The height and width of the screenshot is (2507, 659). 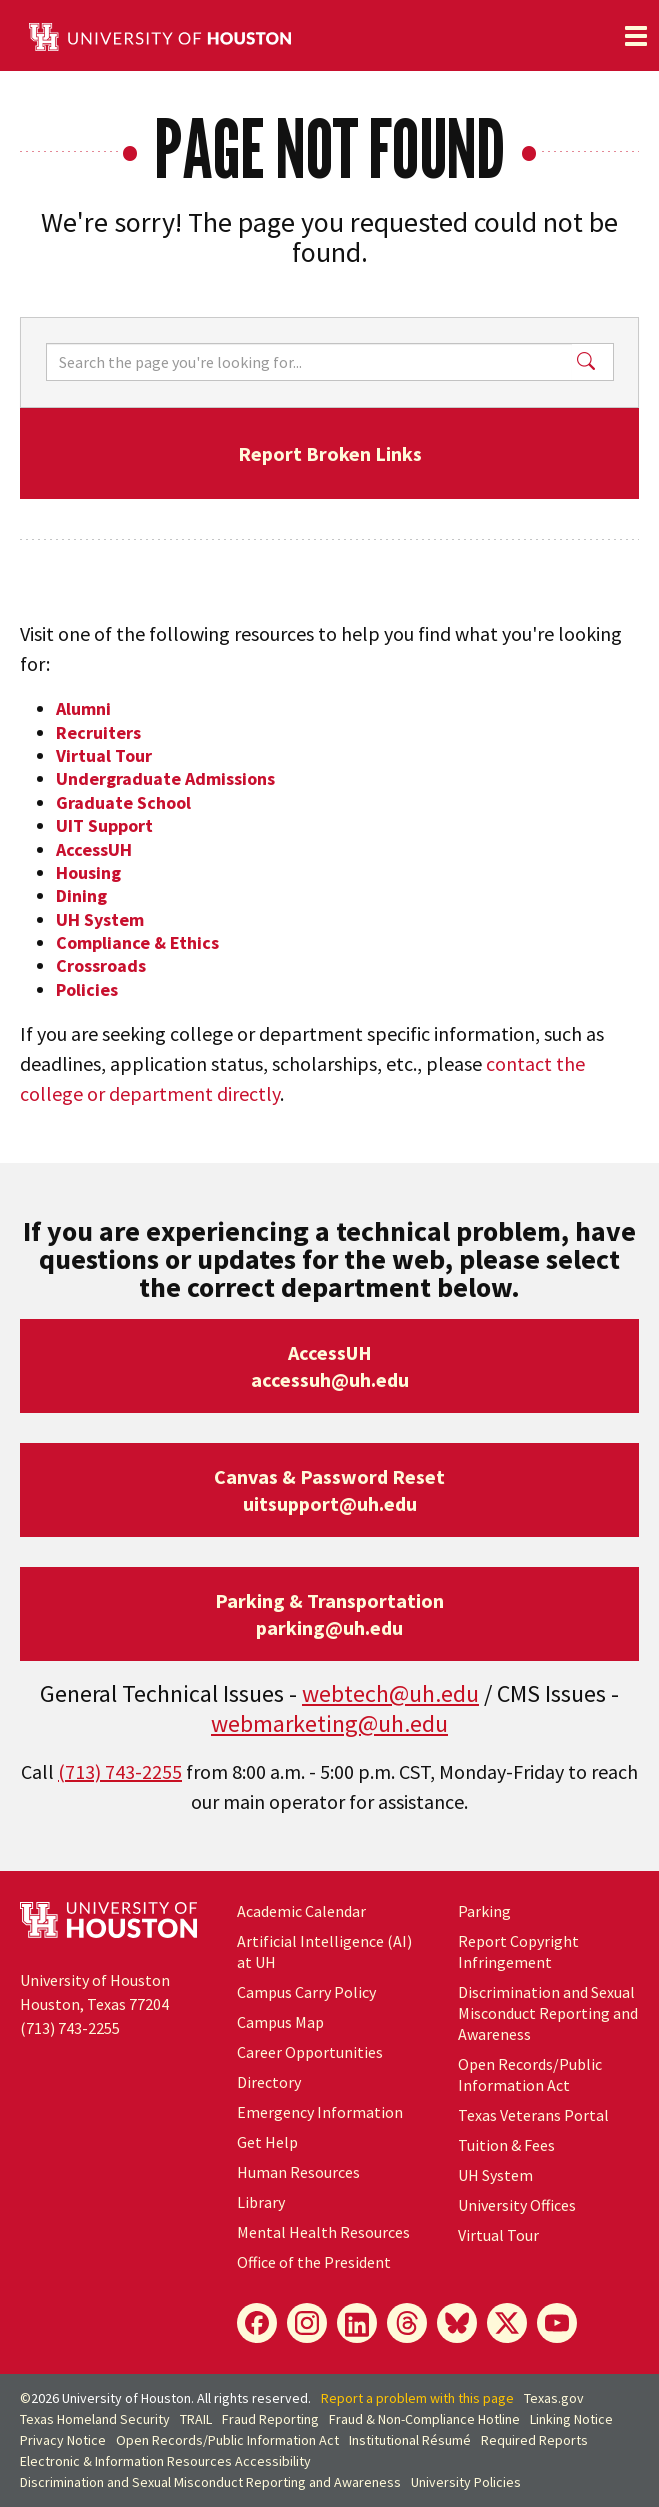 I want to click on (713) 743-2255, so click(x=120, y=1771).